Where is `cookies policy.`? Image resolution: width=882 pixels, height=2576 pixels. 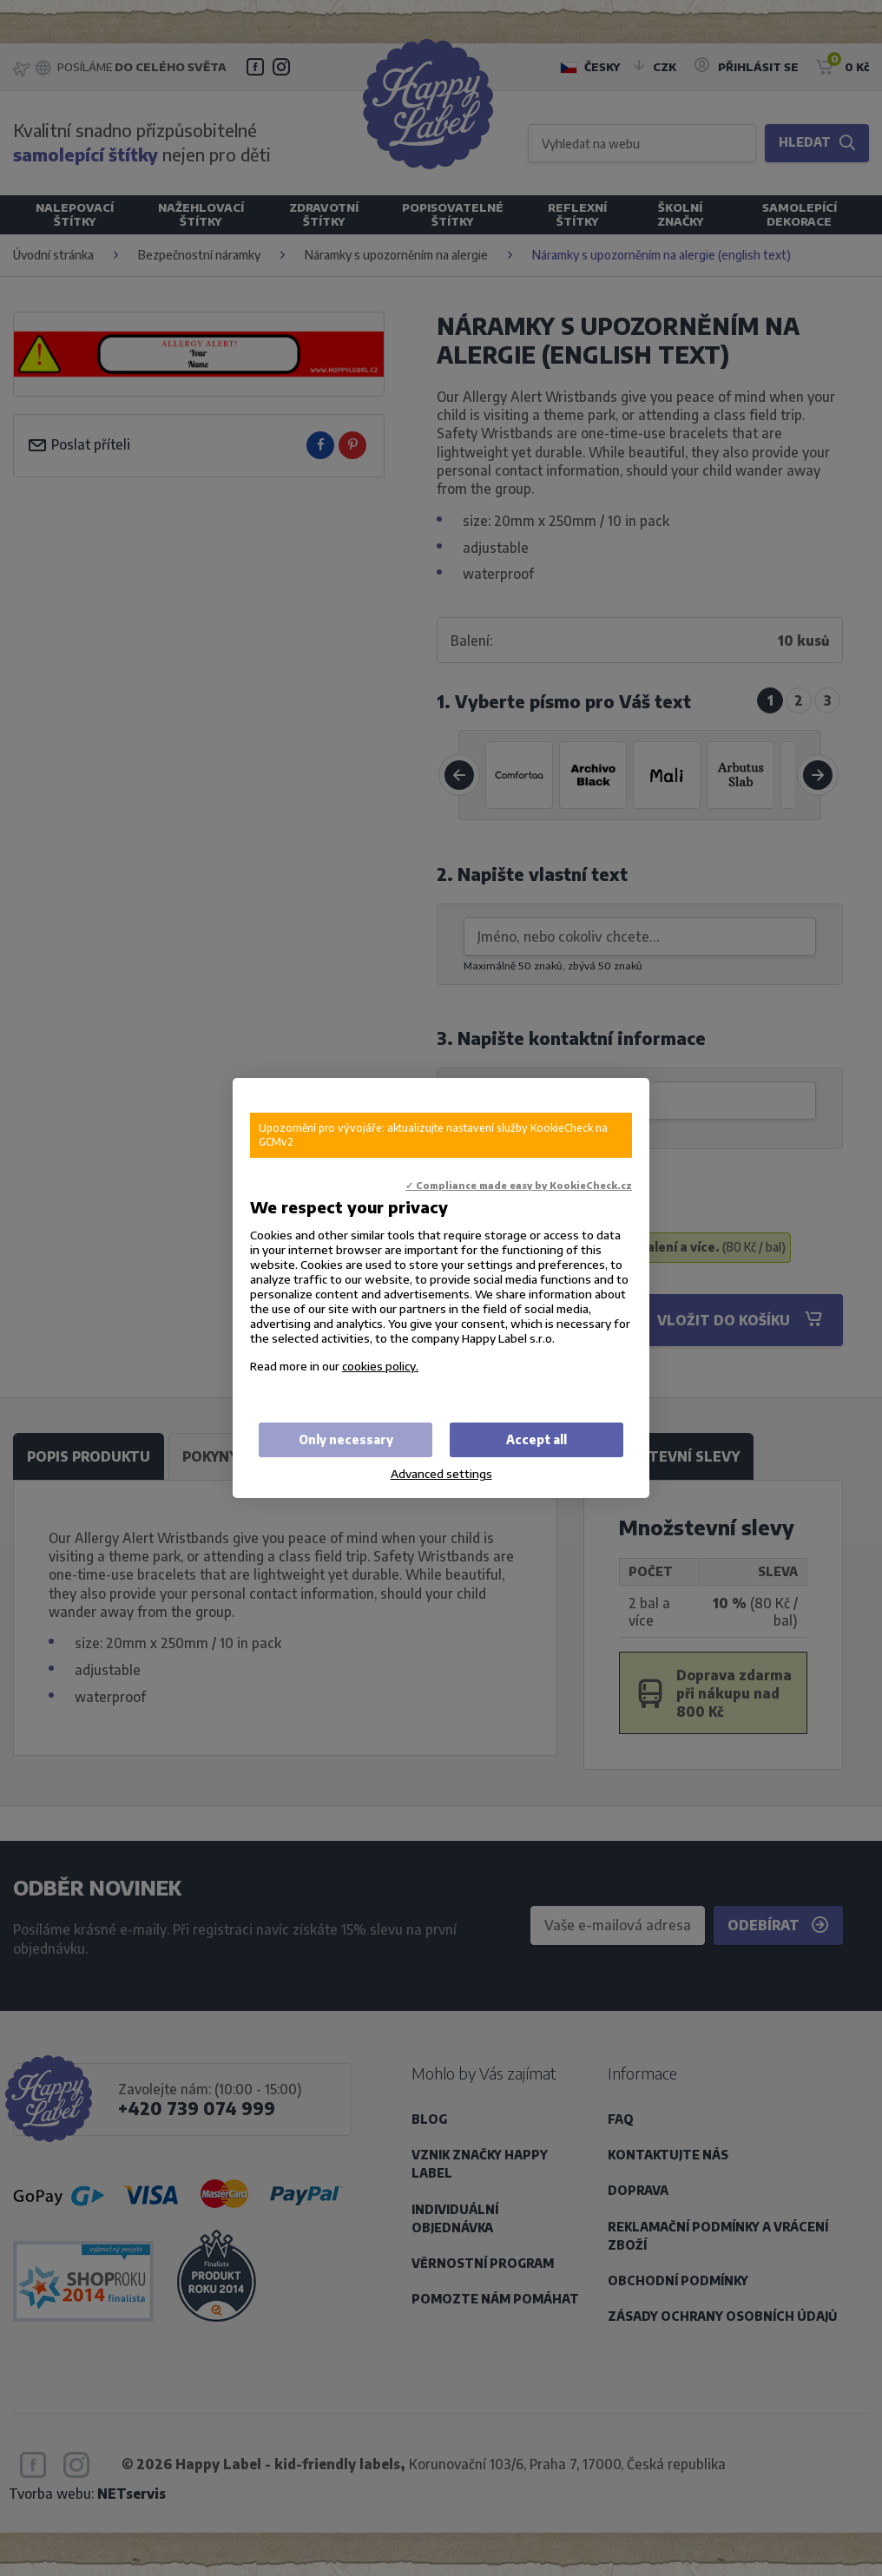
cookies policy. is located at coordinates (380, 1365).